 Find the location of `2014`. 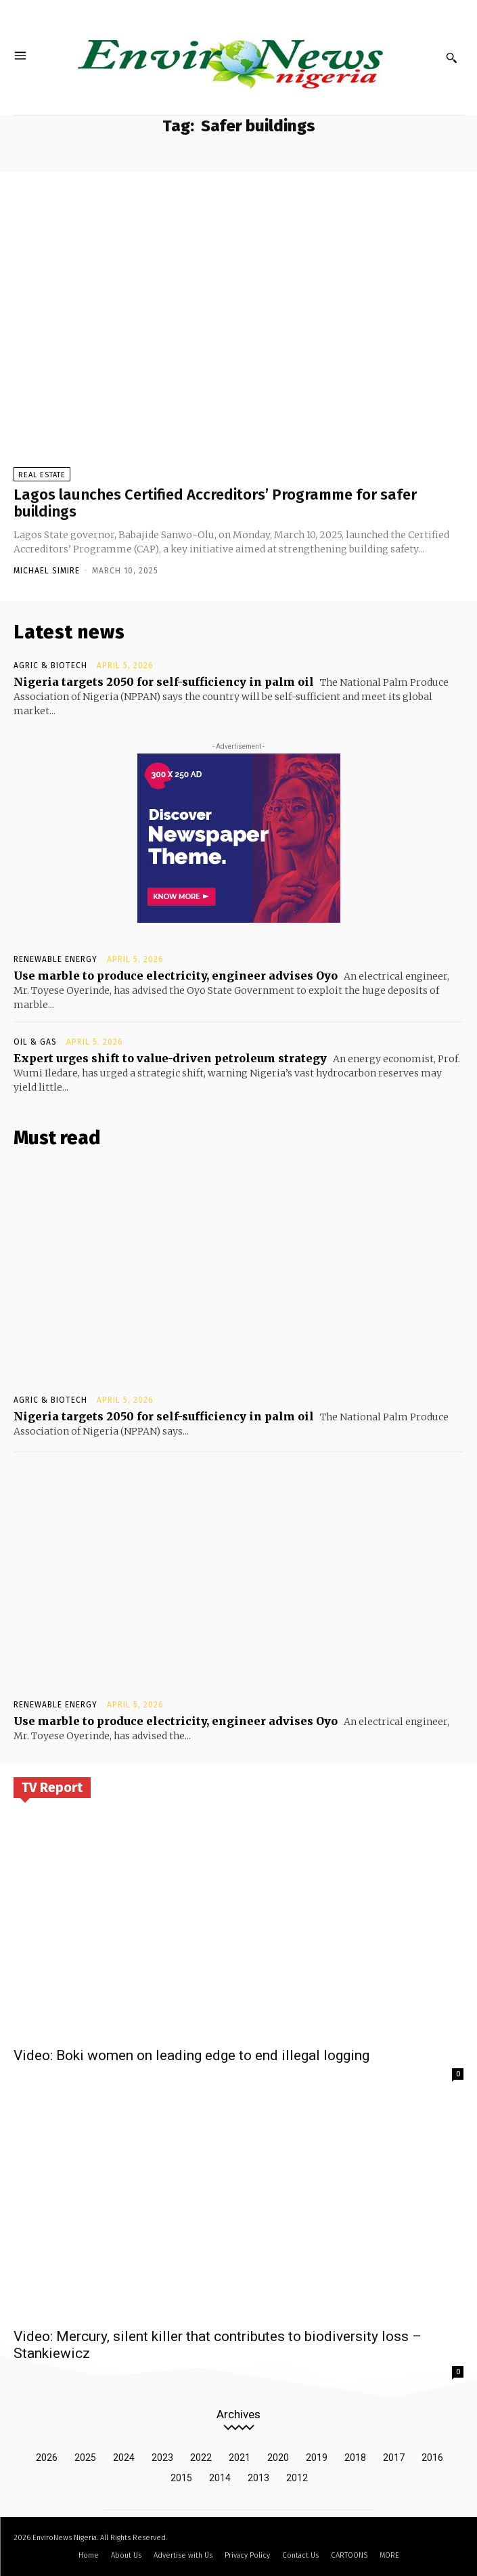

2014 is located at coordinates (220, 2477).